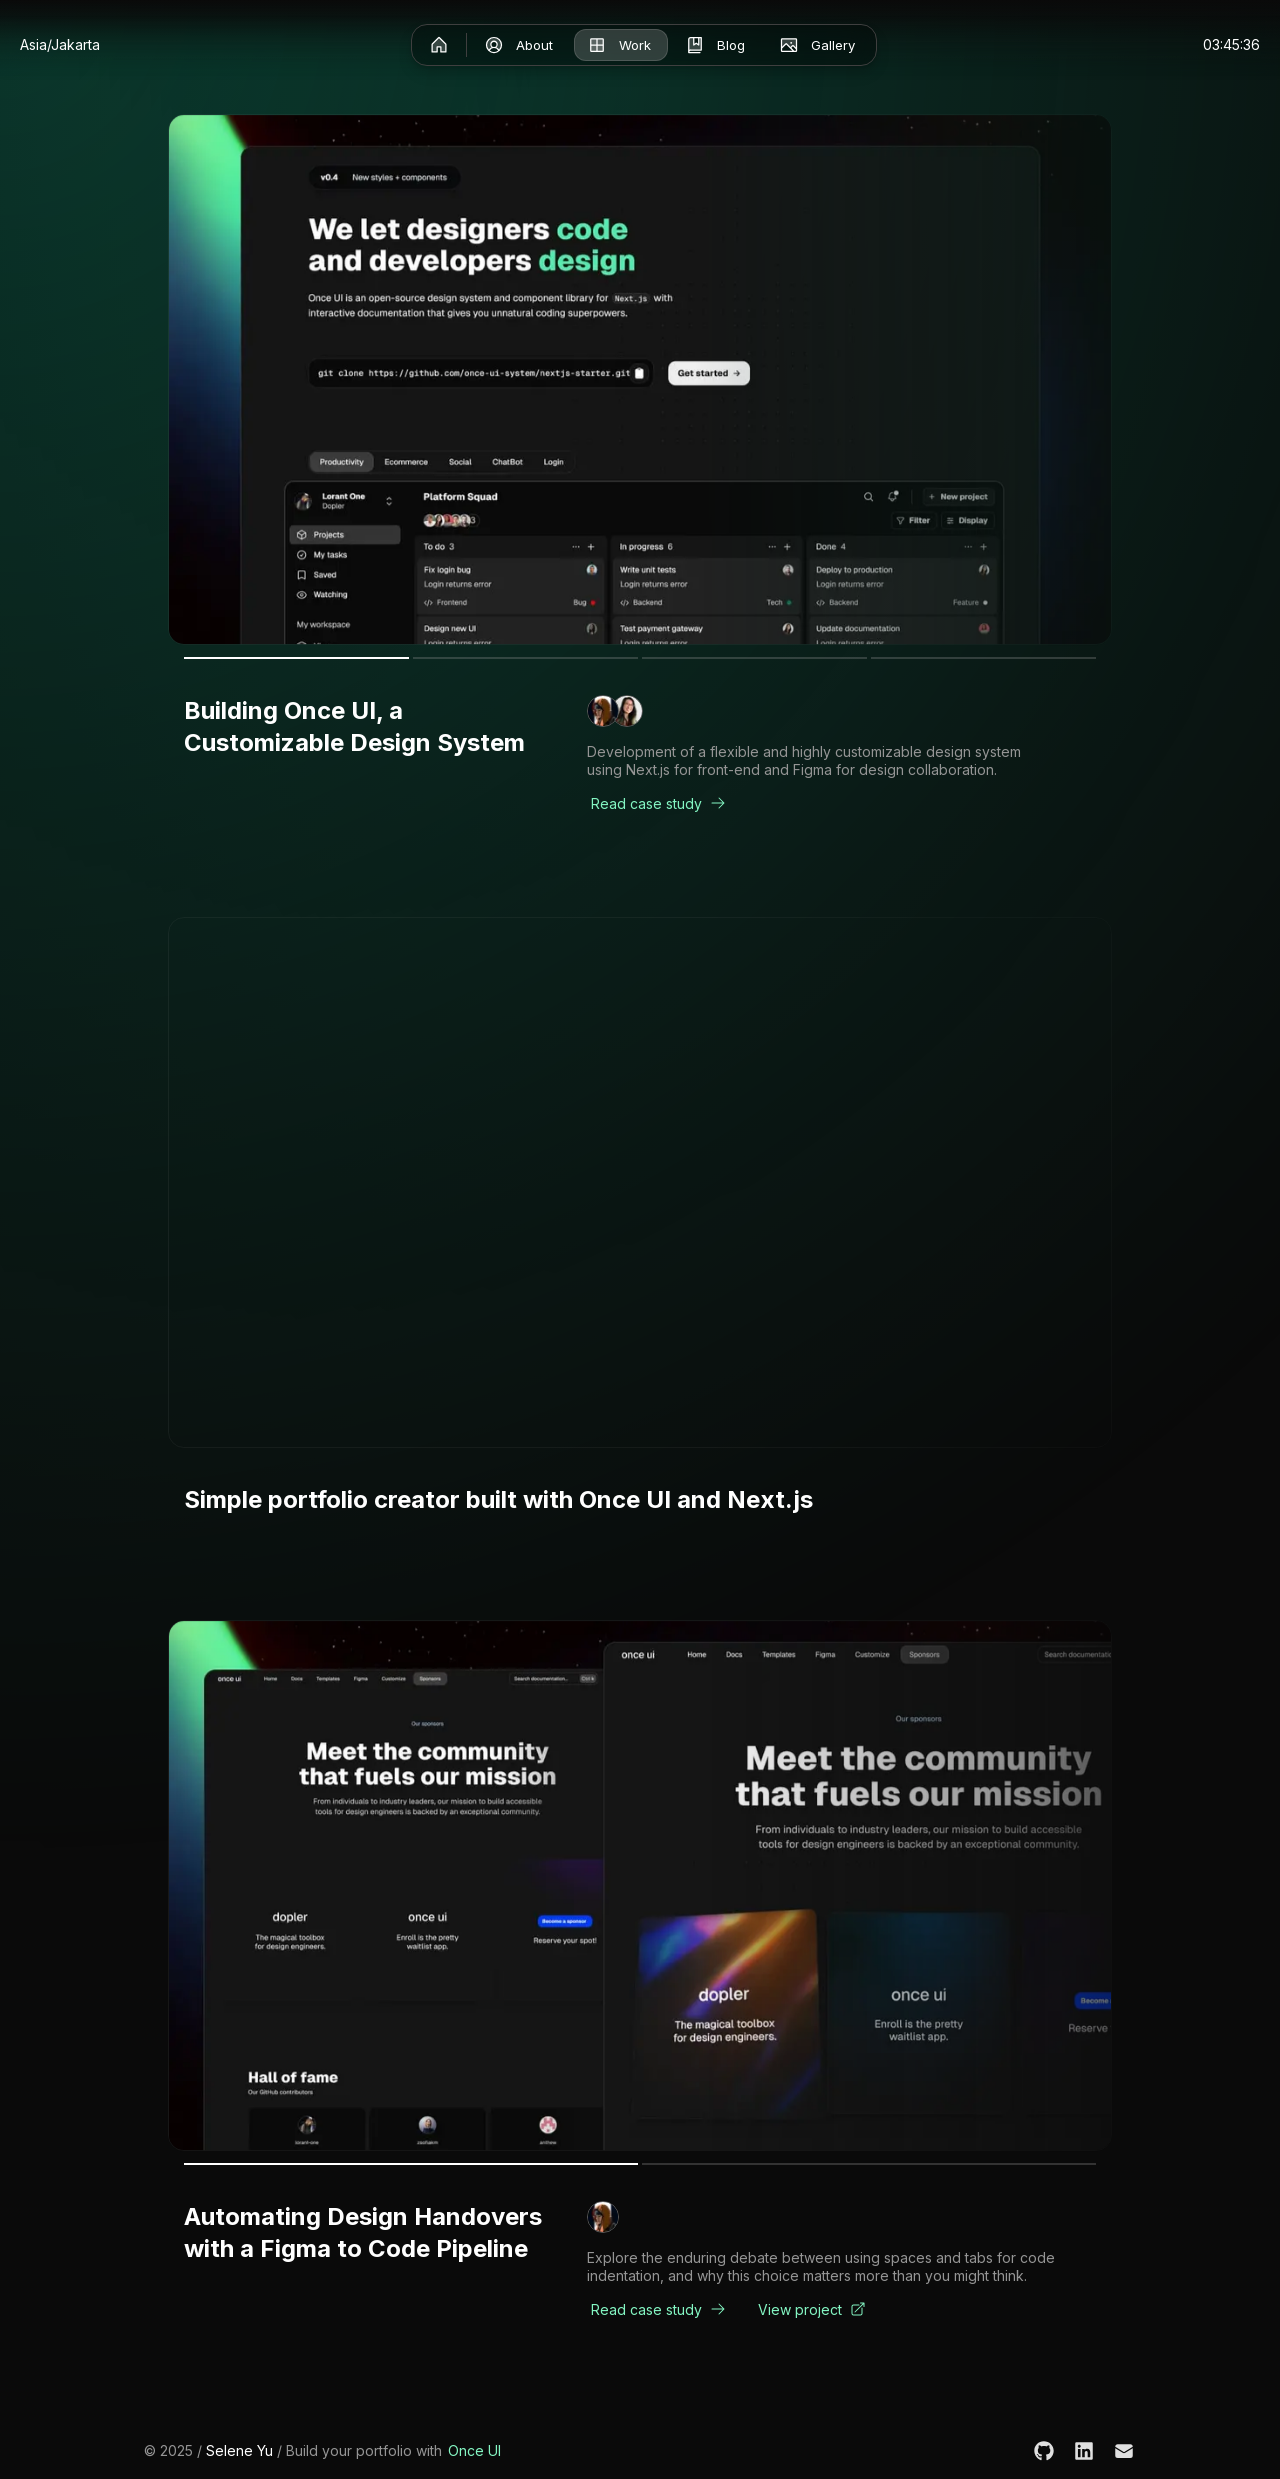 Image resolution: width=1280 pixels, height=2479 pixels. I want to click on [LinkedIn], so click(1084, 2451).